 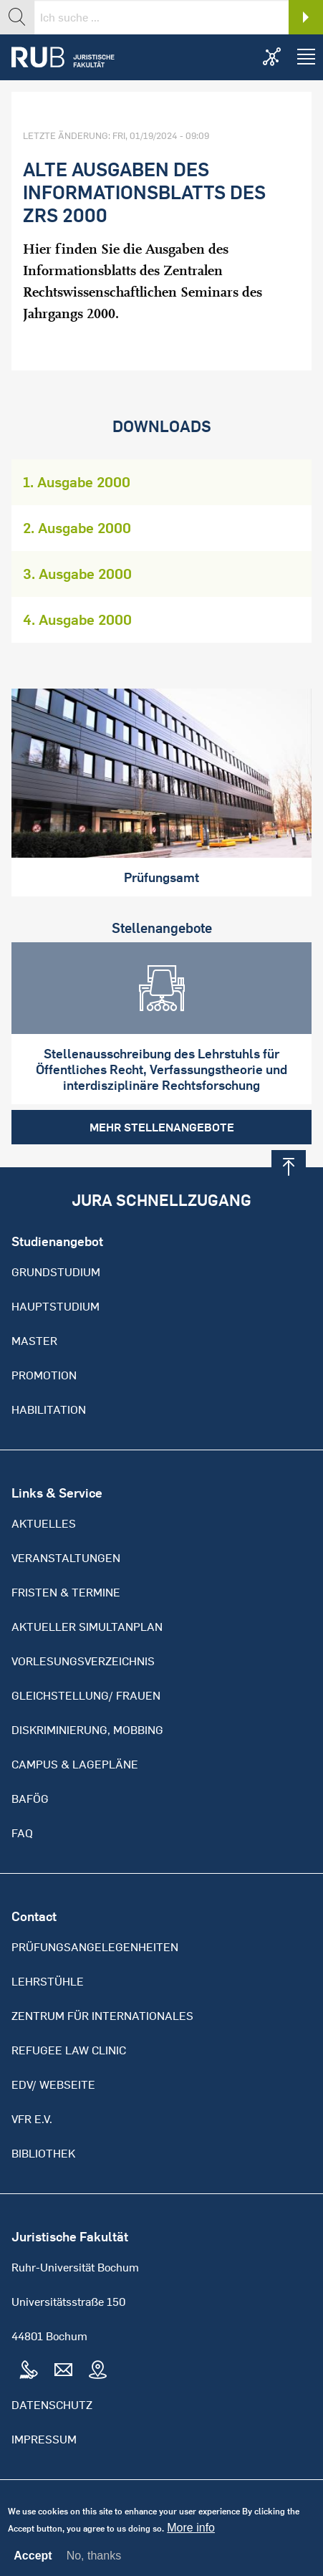 I want to click on Aktueller Simultanplan, so click(x=87, y=1626).